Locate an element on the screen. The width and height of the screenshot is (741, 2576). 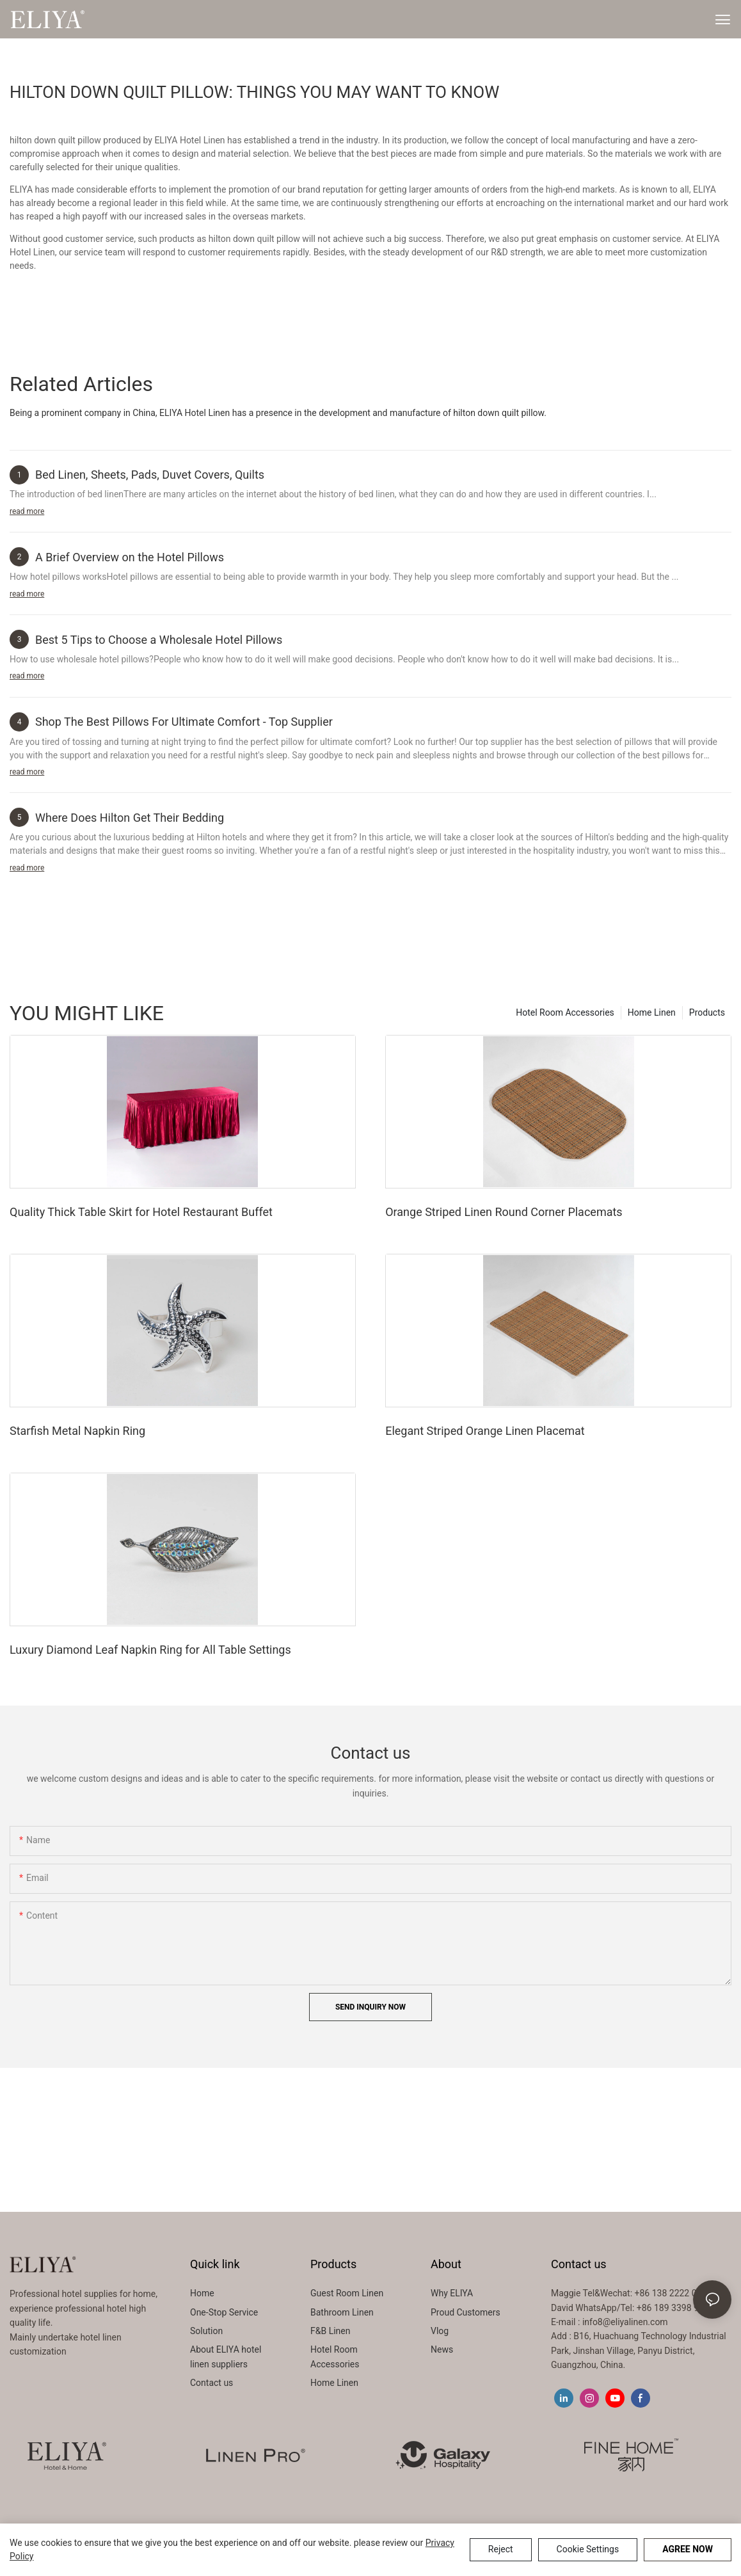
Orange Striped Linen Round Corner Placemats is located at coordinates (503, 1212).